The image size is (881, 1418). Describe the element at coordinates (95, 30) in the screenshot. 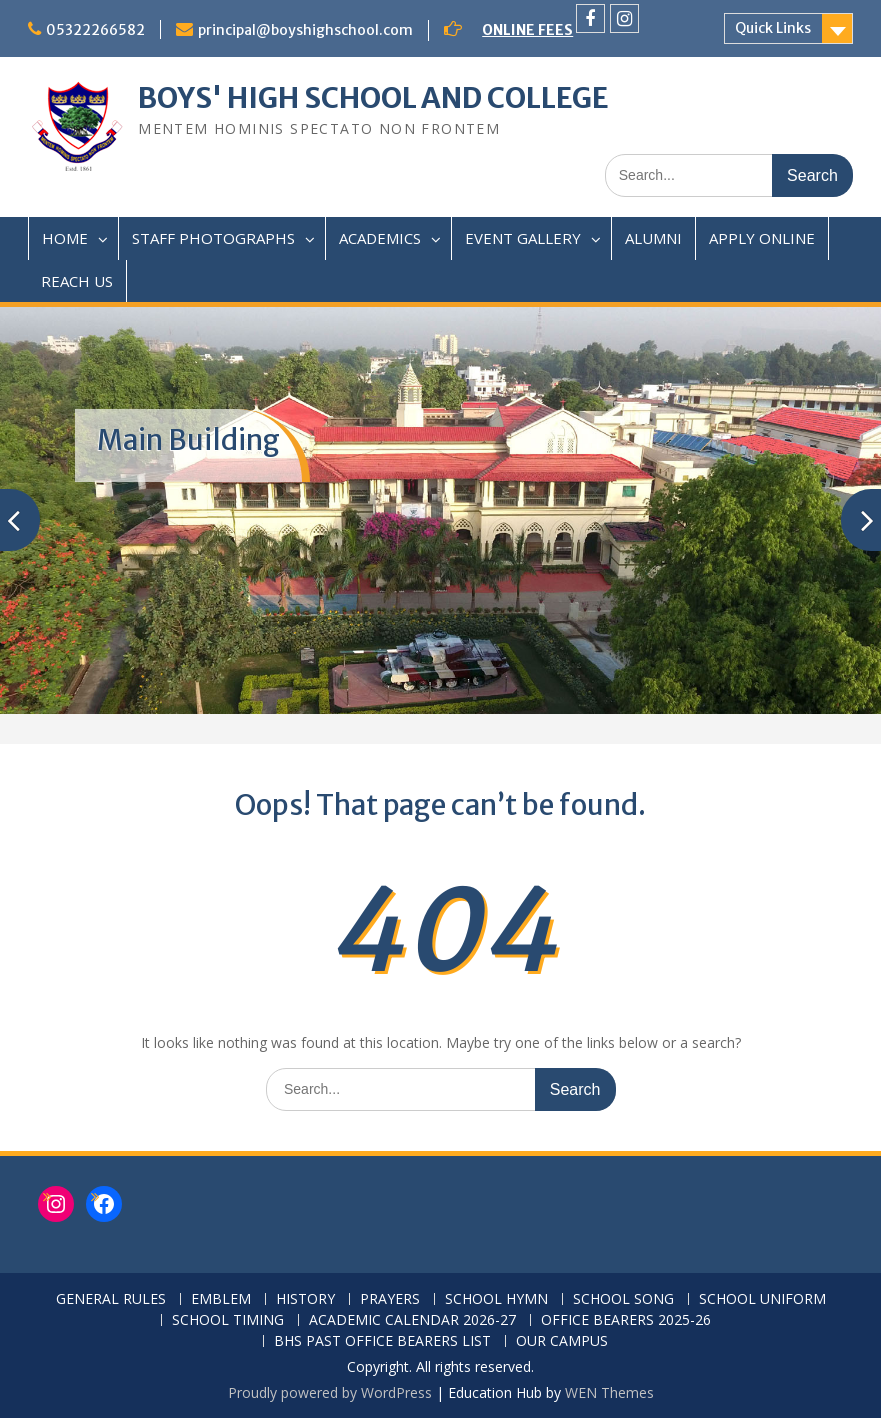

I see `05322266582` at that location.